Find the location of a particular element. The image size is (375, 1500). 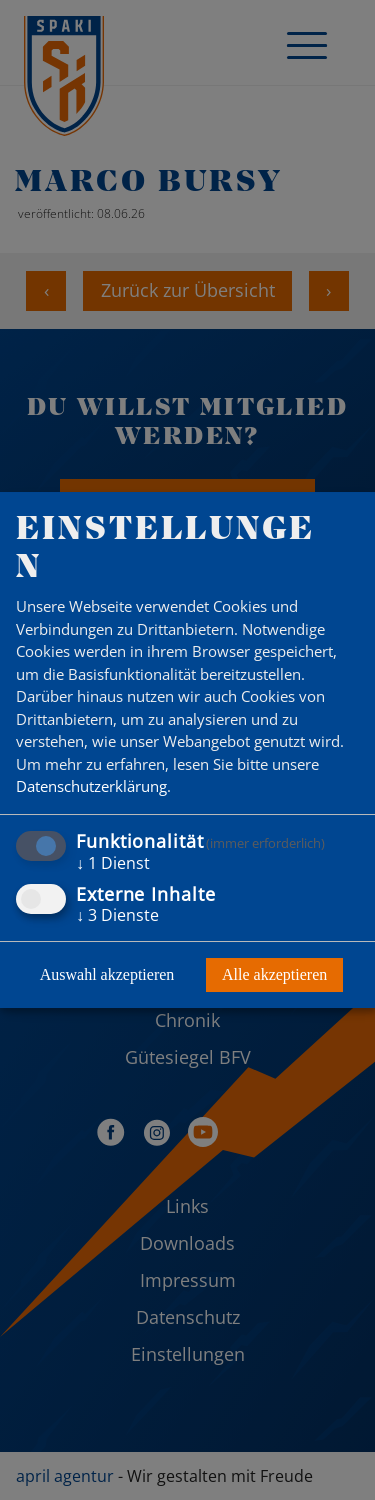

Datenschutzerklärung is located at coordinates (91, 786).